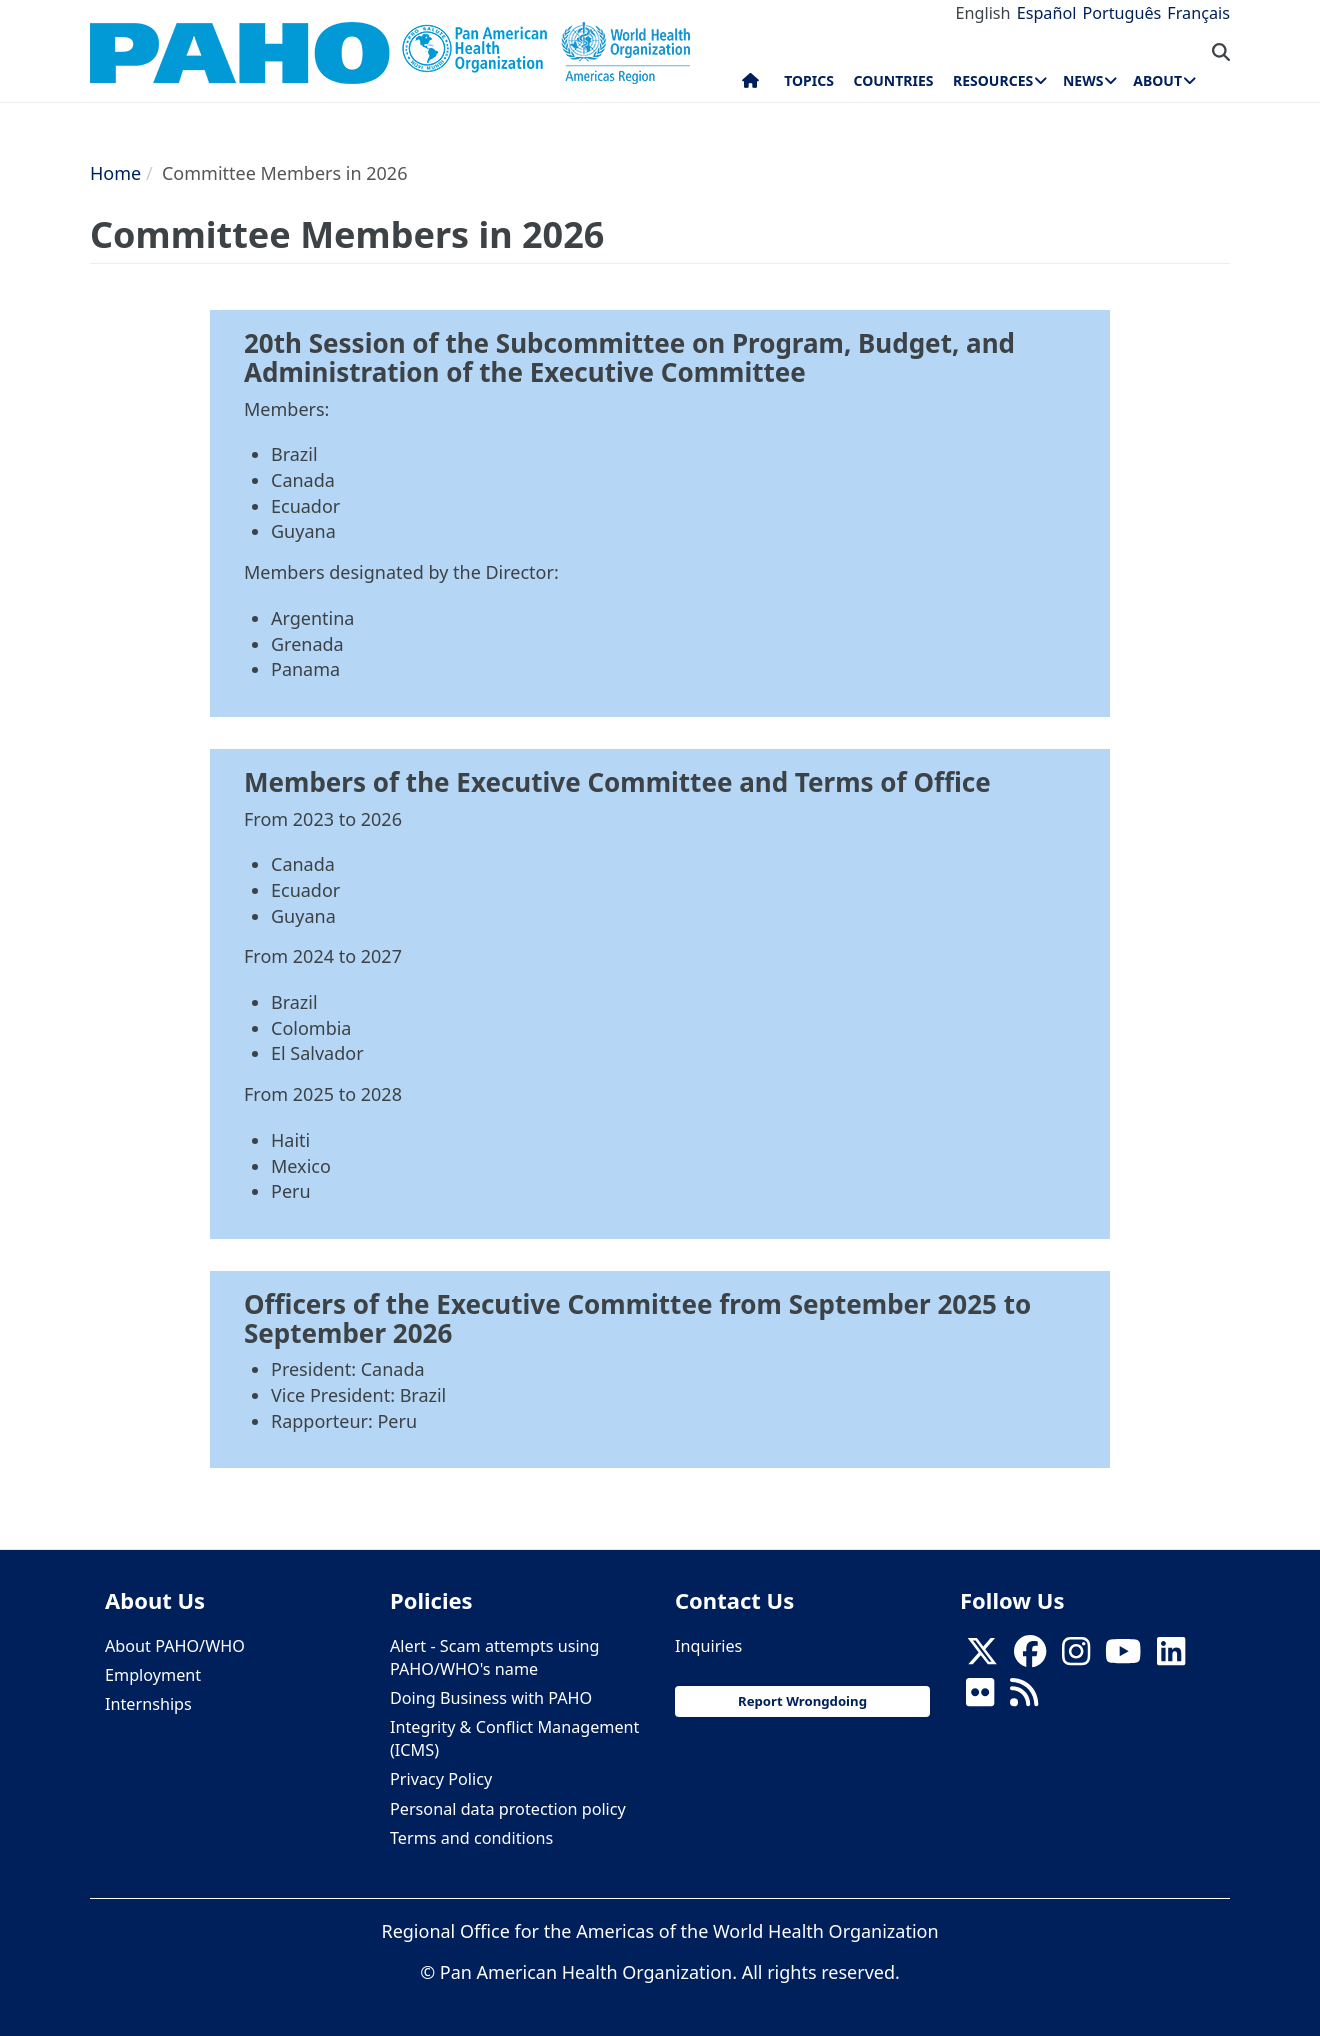  Describe the element at coordinates (1157, 80) in the screenshot. I see `About [menuitem]` at that location.